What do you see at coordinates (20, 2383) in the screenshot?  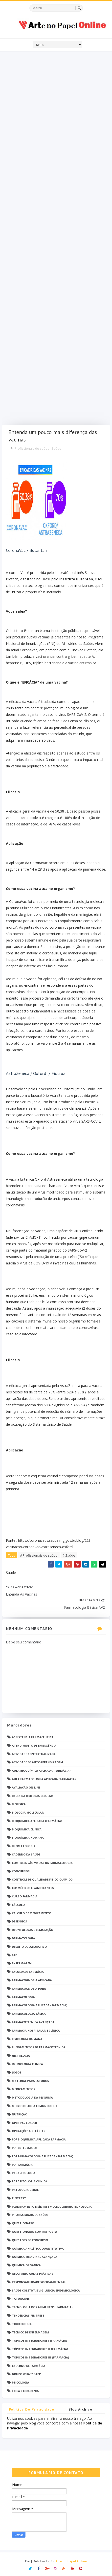 I see `psicologia` at bounding box center [20, 2383].